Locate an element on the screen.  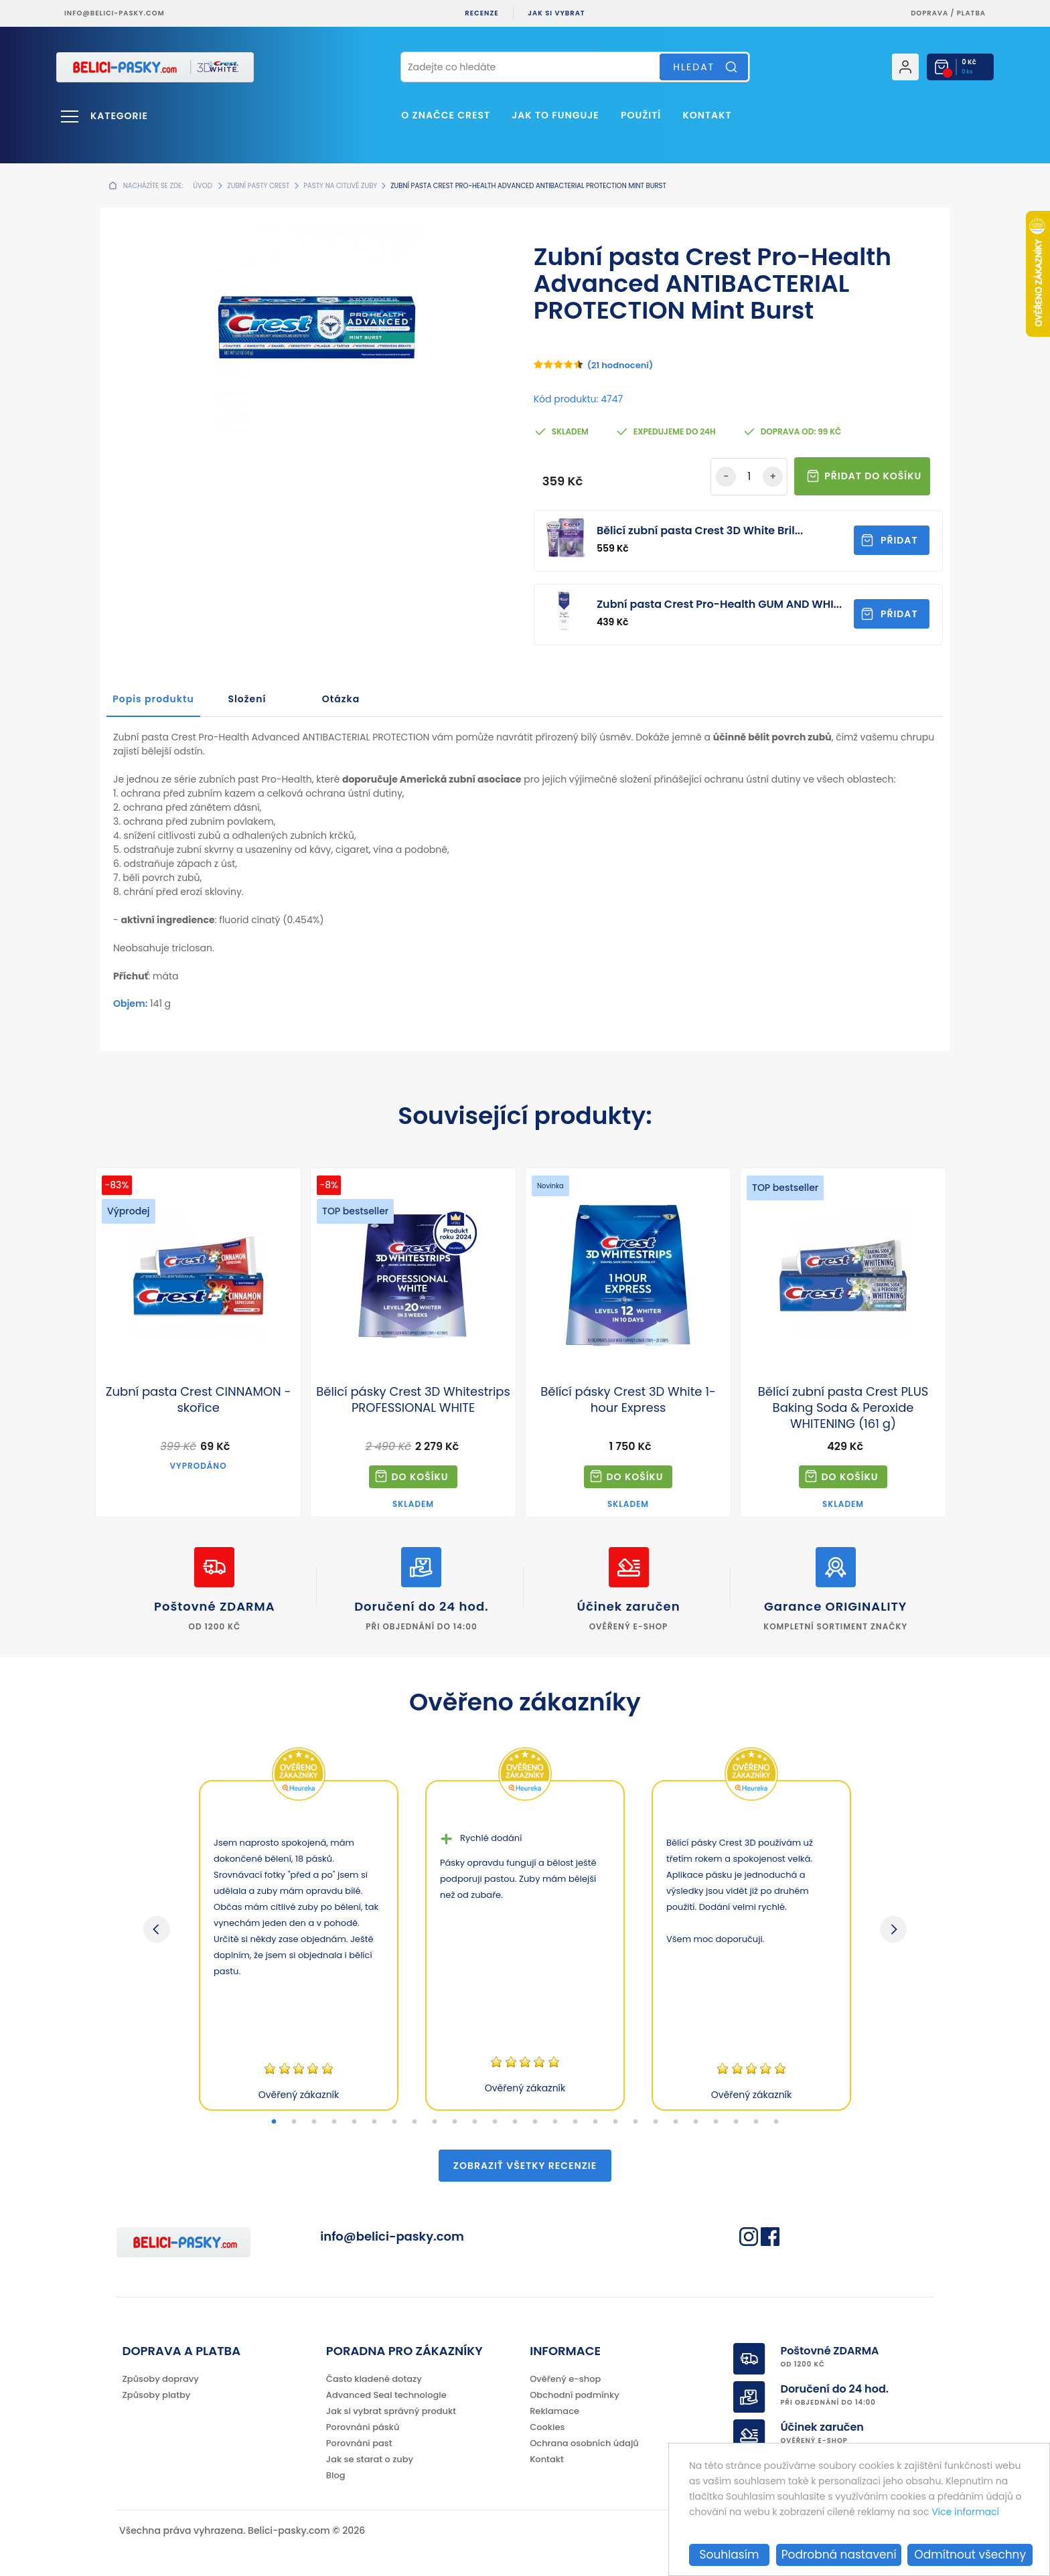
Jak si vybrat správný produkt is located at coordinates (391, 2411).